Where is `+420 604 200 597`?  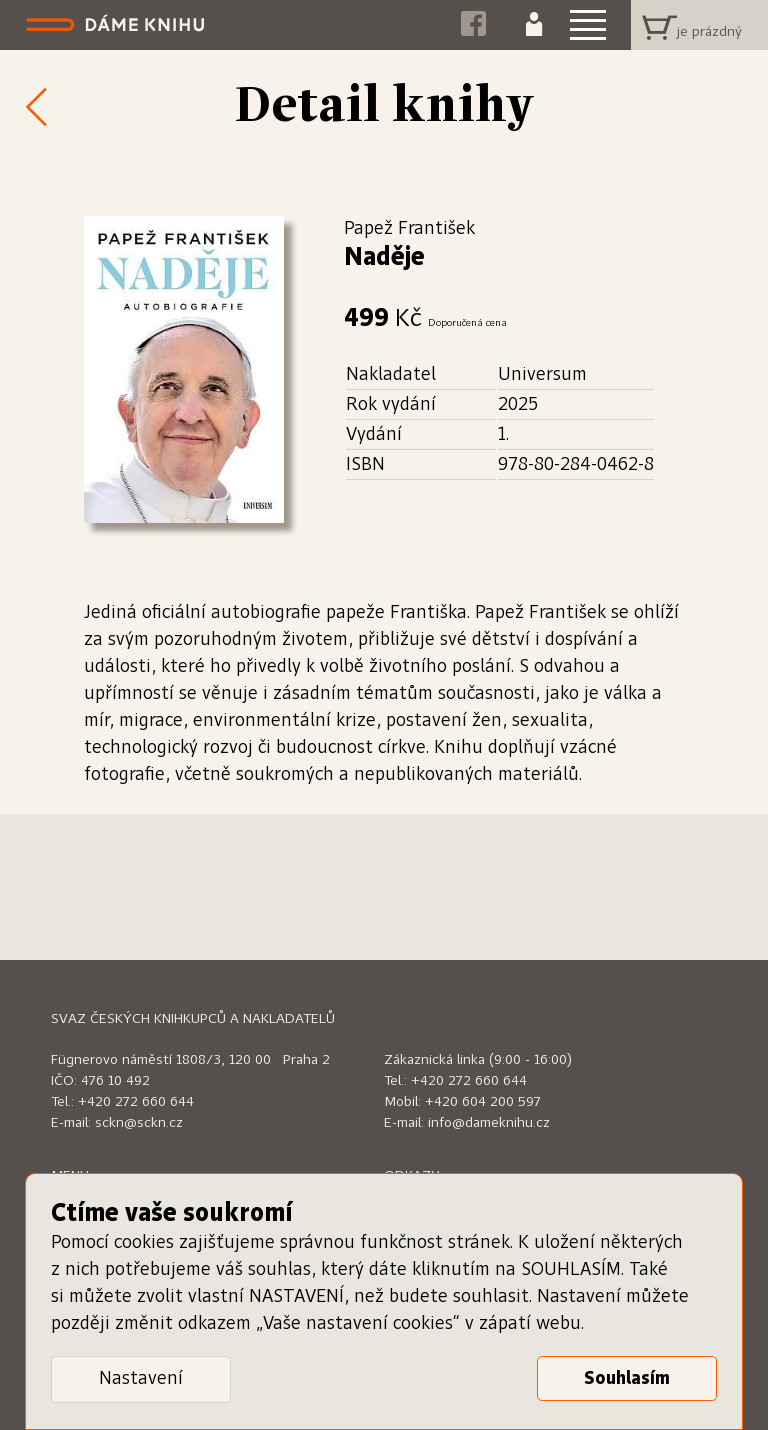 +420 604 200 597 is located at coordinates (483, 1102).